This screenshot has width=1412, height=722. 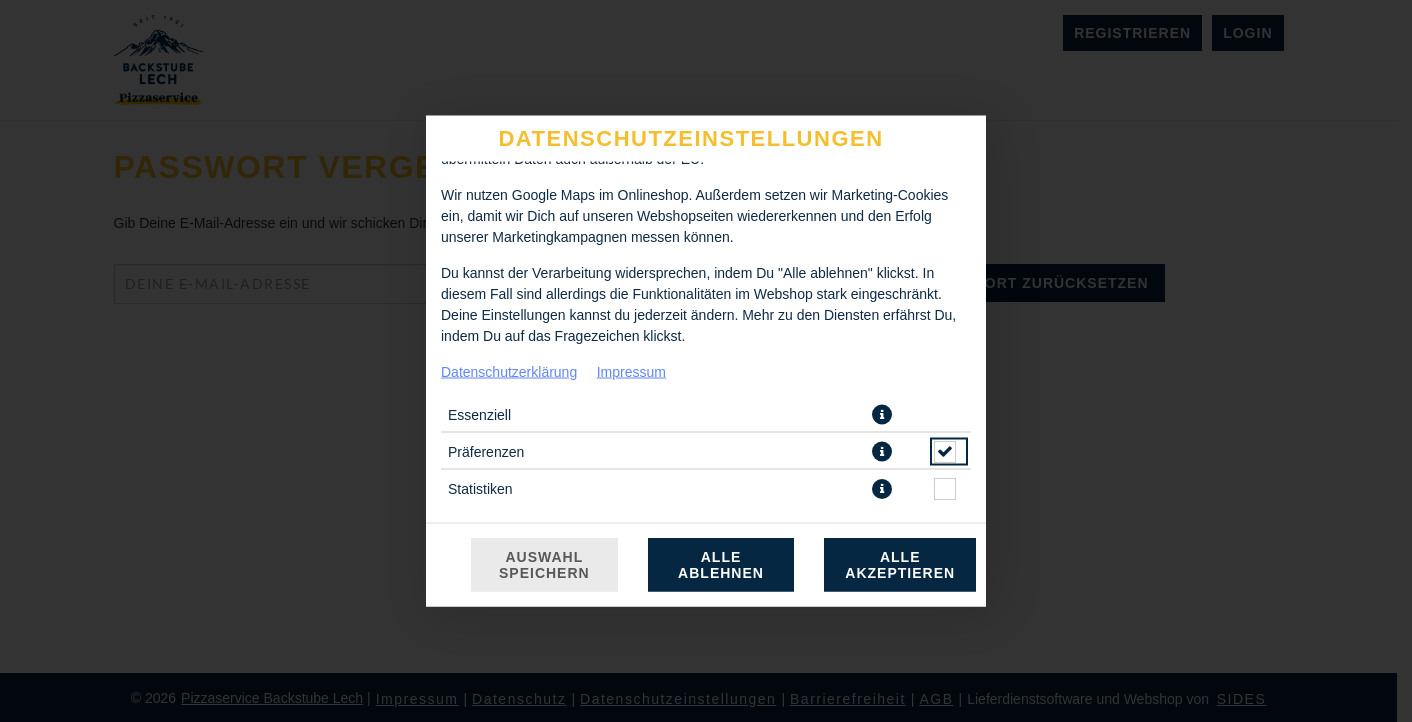 What do you see at coordinates (486, 452) in the screenshot?
I see `Präferenzen` at bounding box center [486, 452].